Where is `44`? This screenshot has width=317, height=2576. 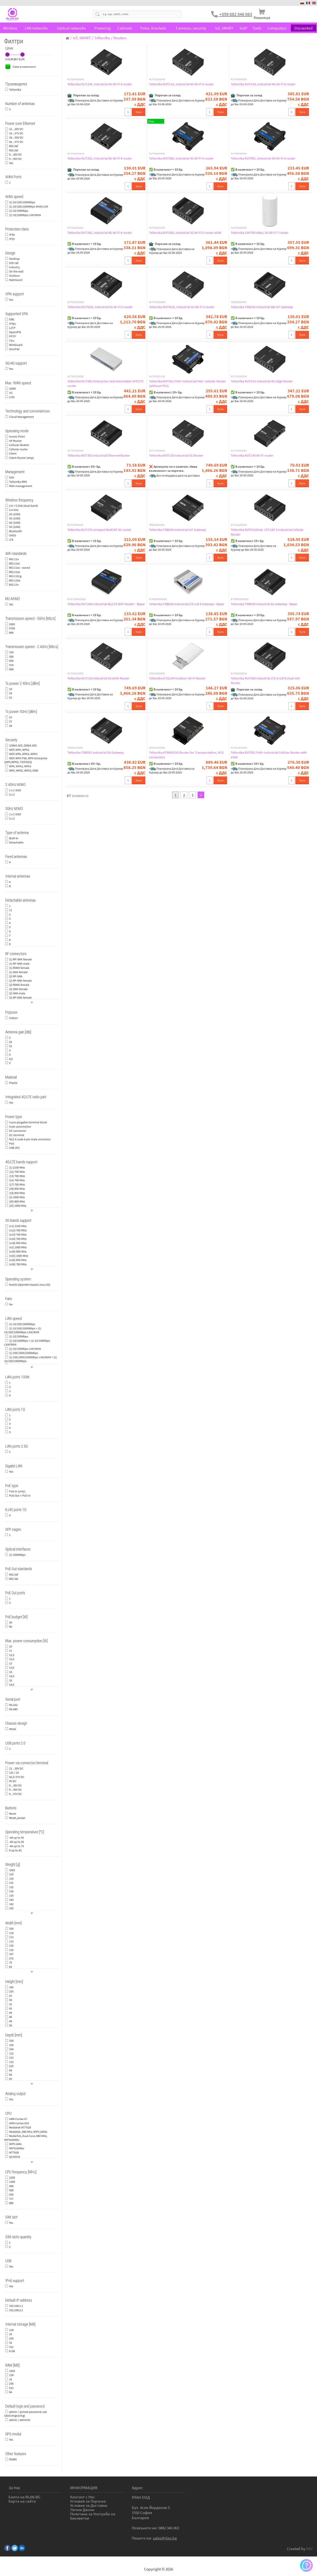 44 is located at coordinates (10, 2013).